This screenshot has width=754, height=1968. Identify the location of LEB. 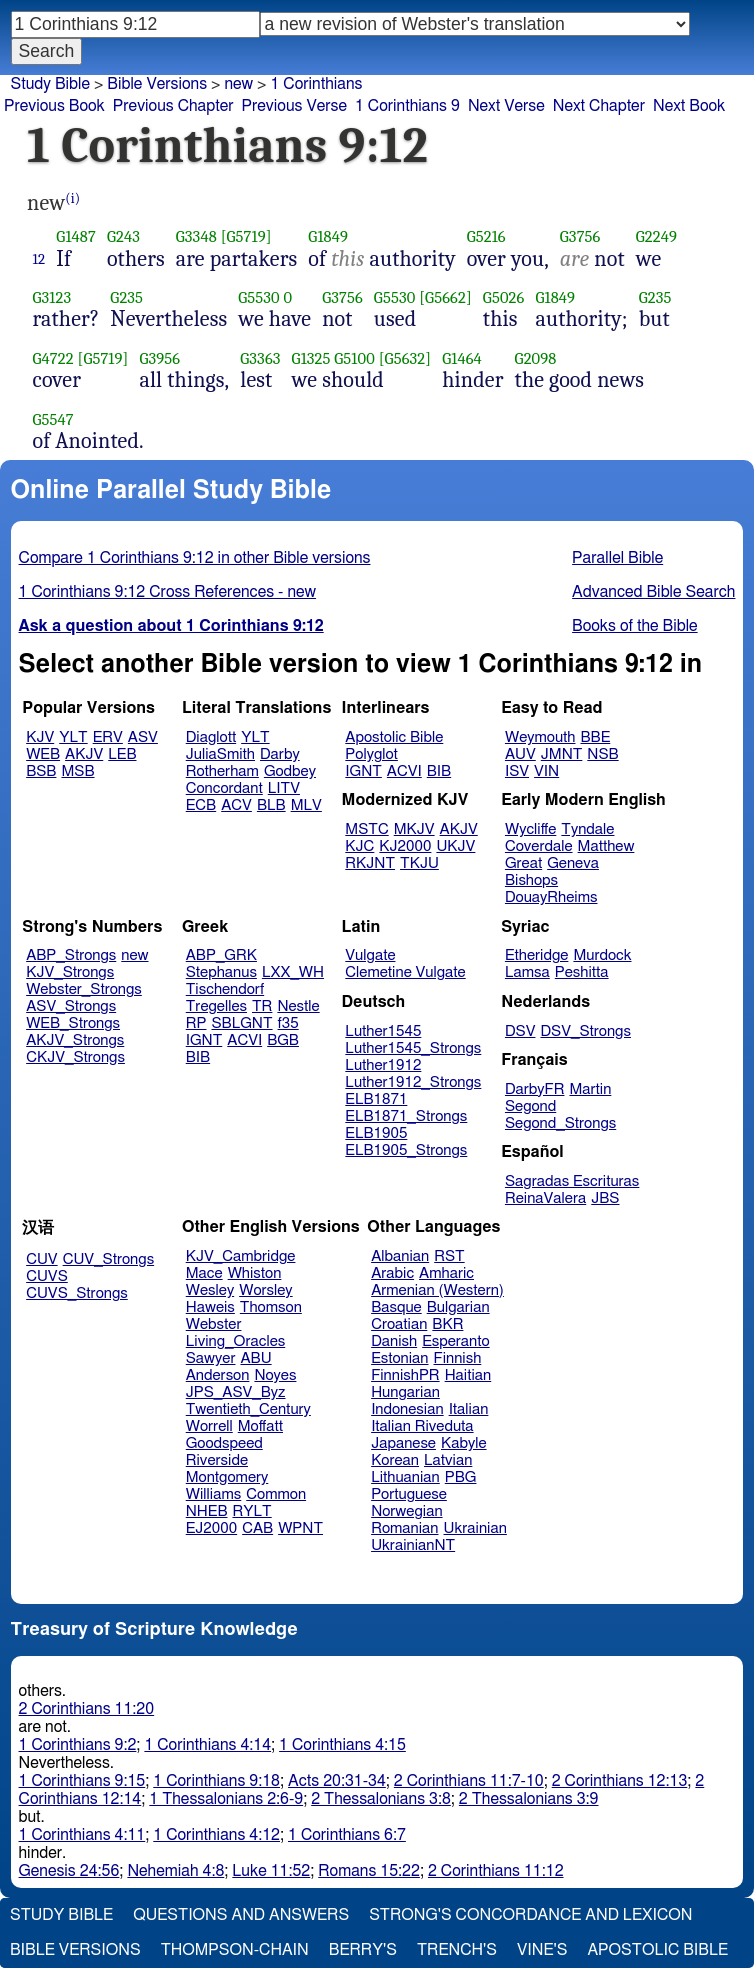
(122, 754).